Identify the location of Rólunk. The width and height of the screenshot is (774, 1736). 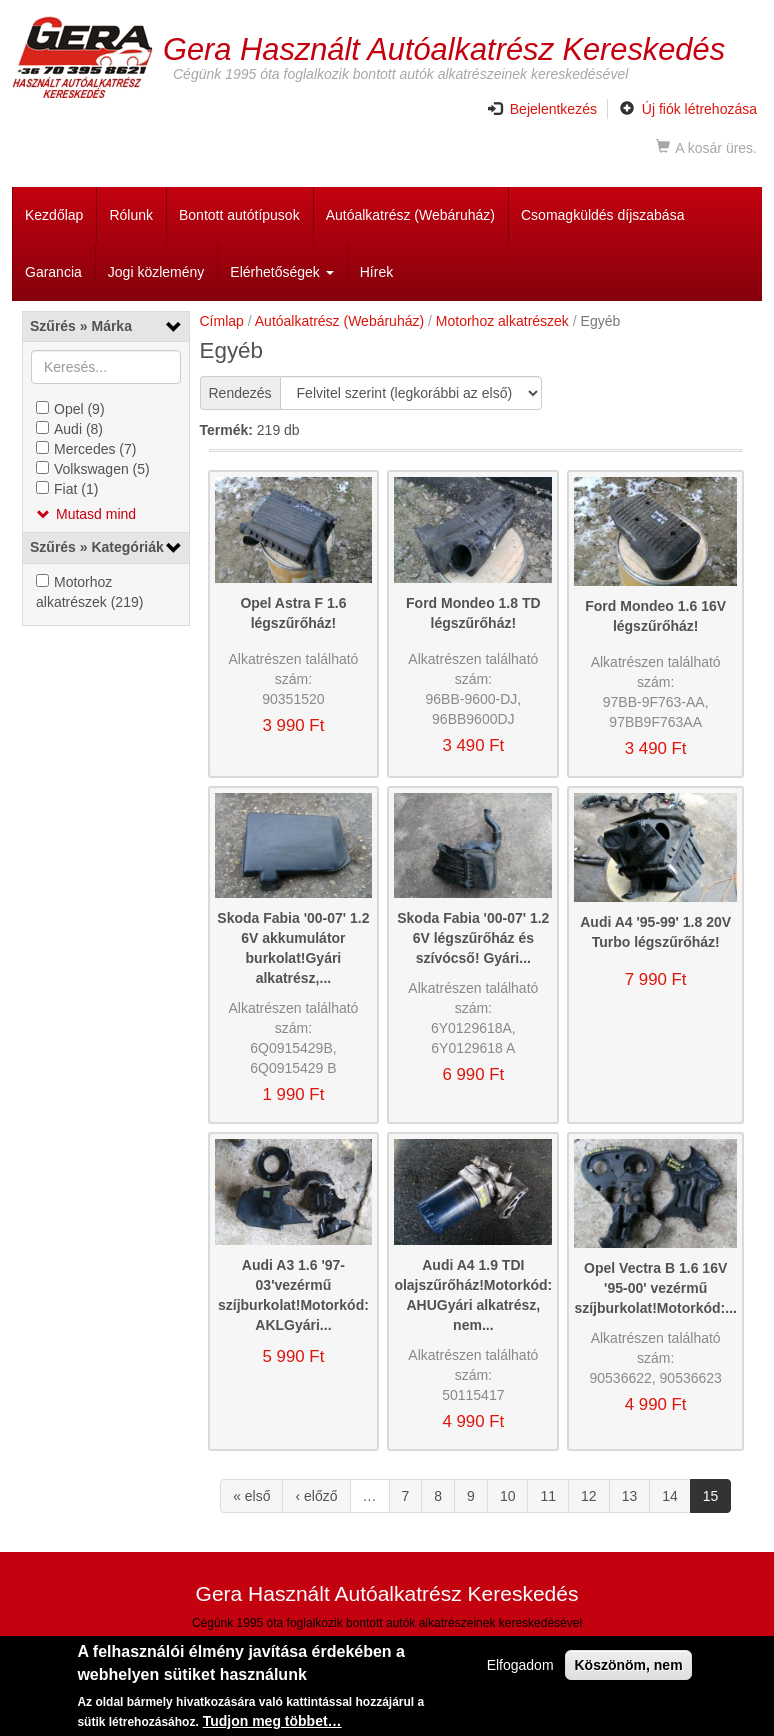
(131, 215).